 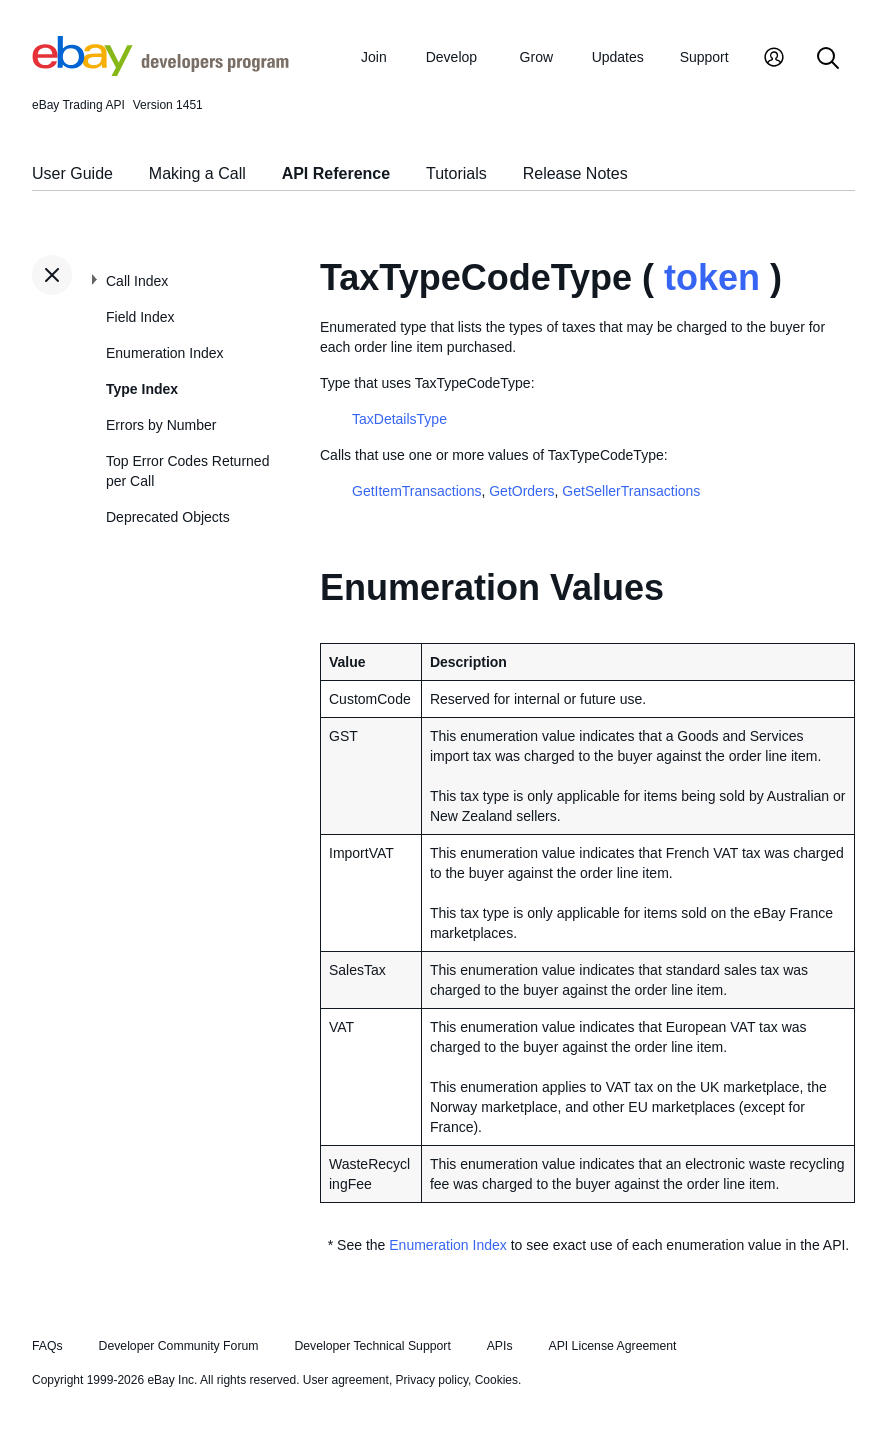 I want to click on User Guide, so click(x=72, y=173).